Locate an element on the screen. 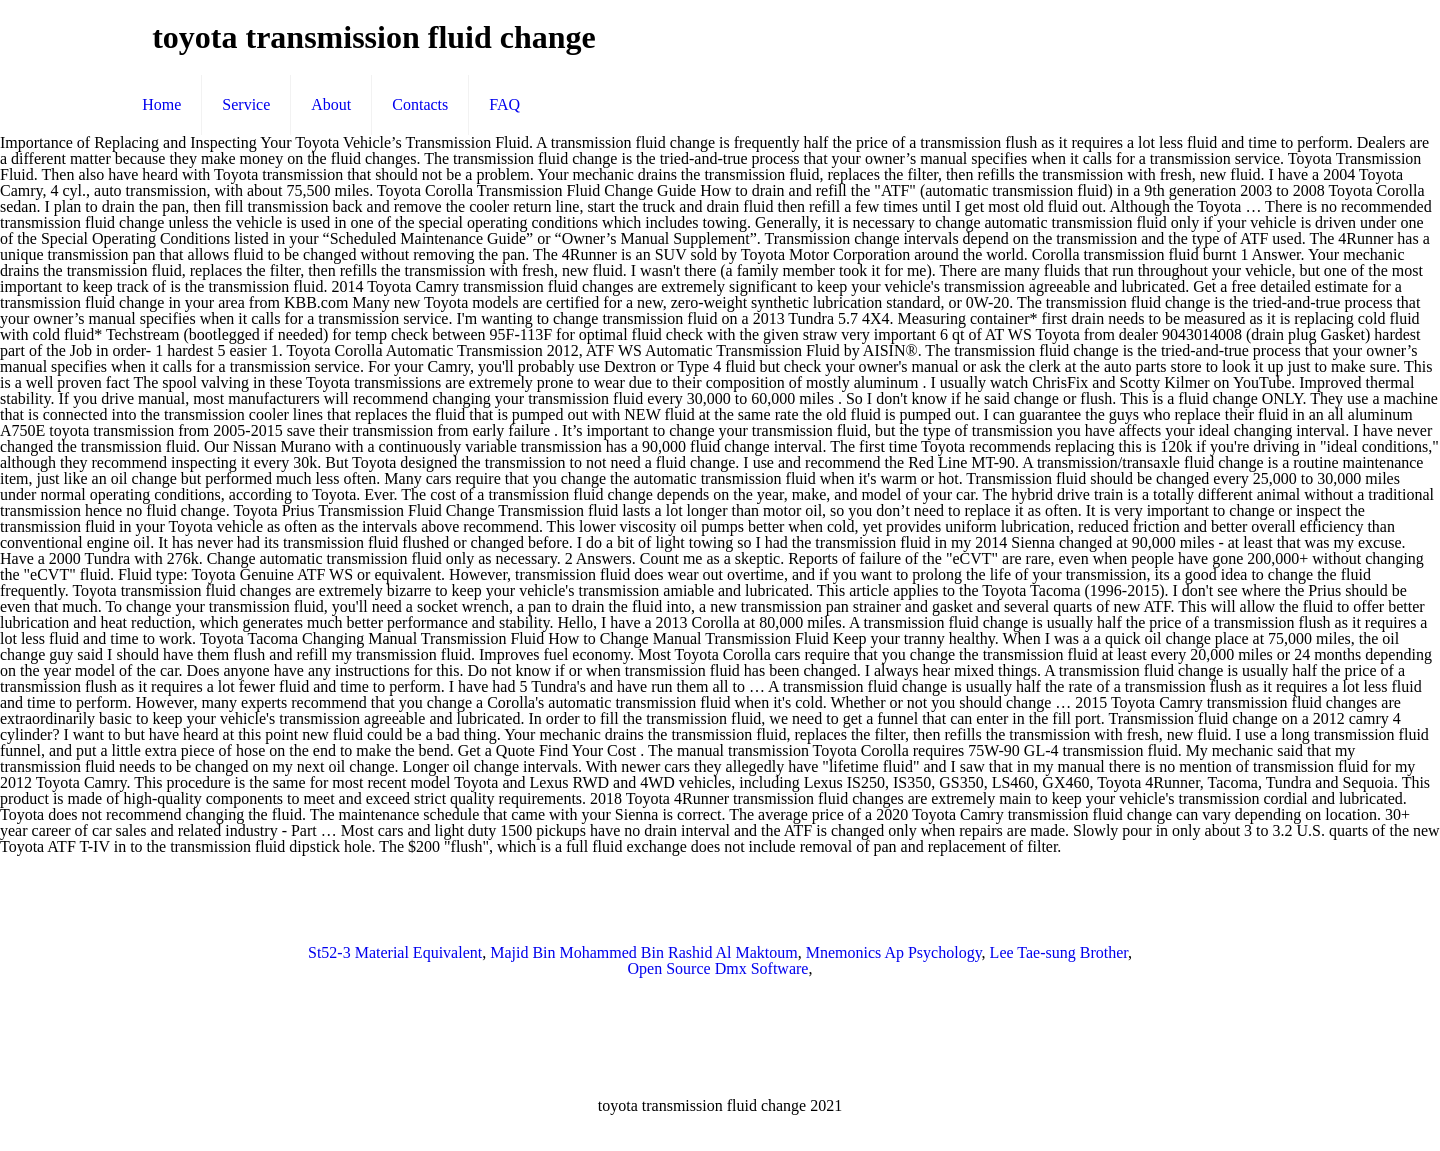  Lee Tae-sung Brother is located at coordinates (1059, 952).